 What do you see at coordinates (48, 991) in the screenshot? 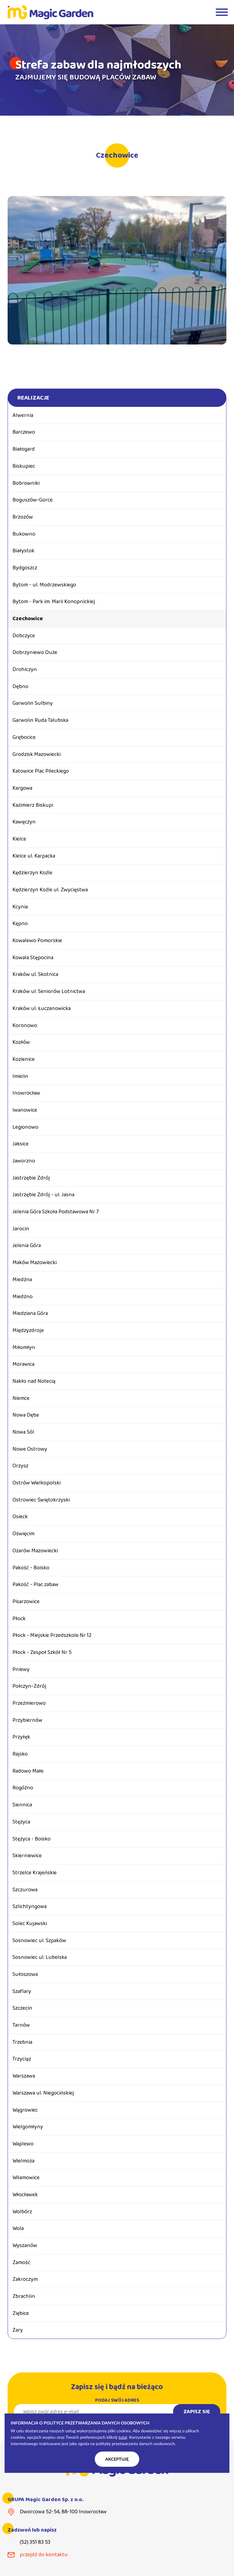
I see `Kraków ul. Seniorów Lotnictwa` at bounding box center [48, 991].